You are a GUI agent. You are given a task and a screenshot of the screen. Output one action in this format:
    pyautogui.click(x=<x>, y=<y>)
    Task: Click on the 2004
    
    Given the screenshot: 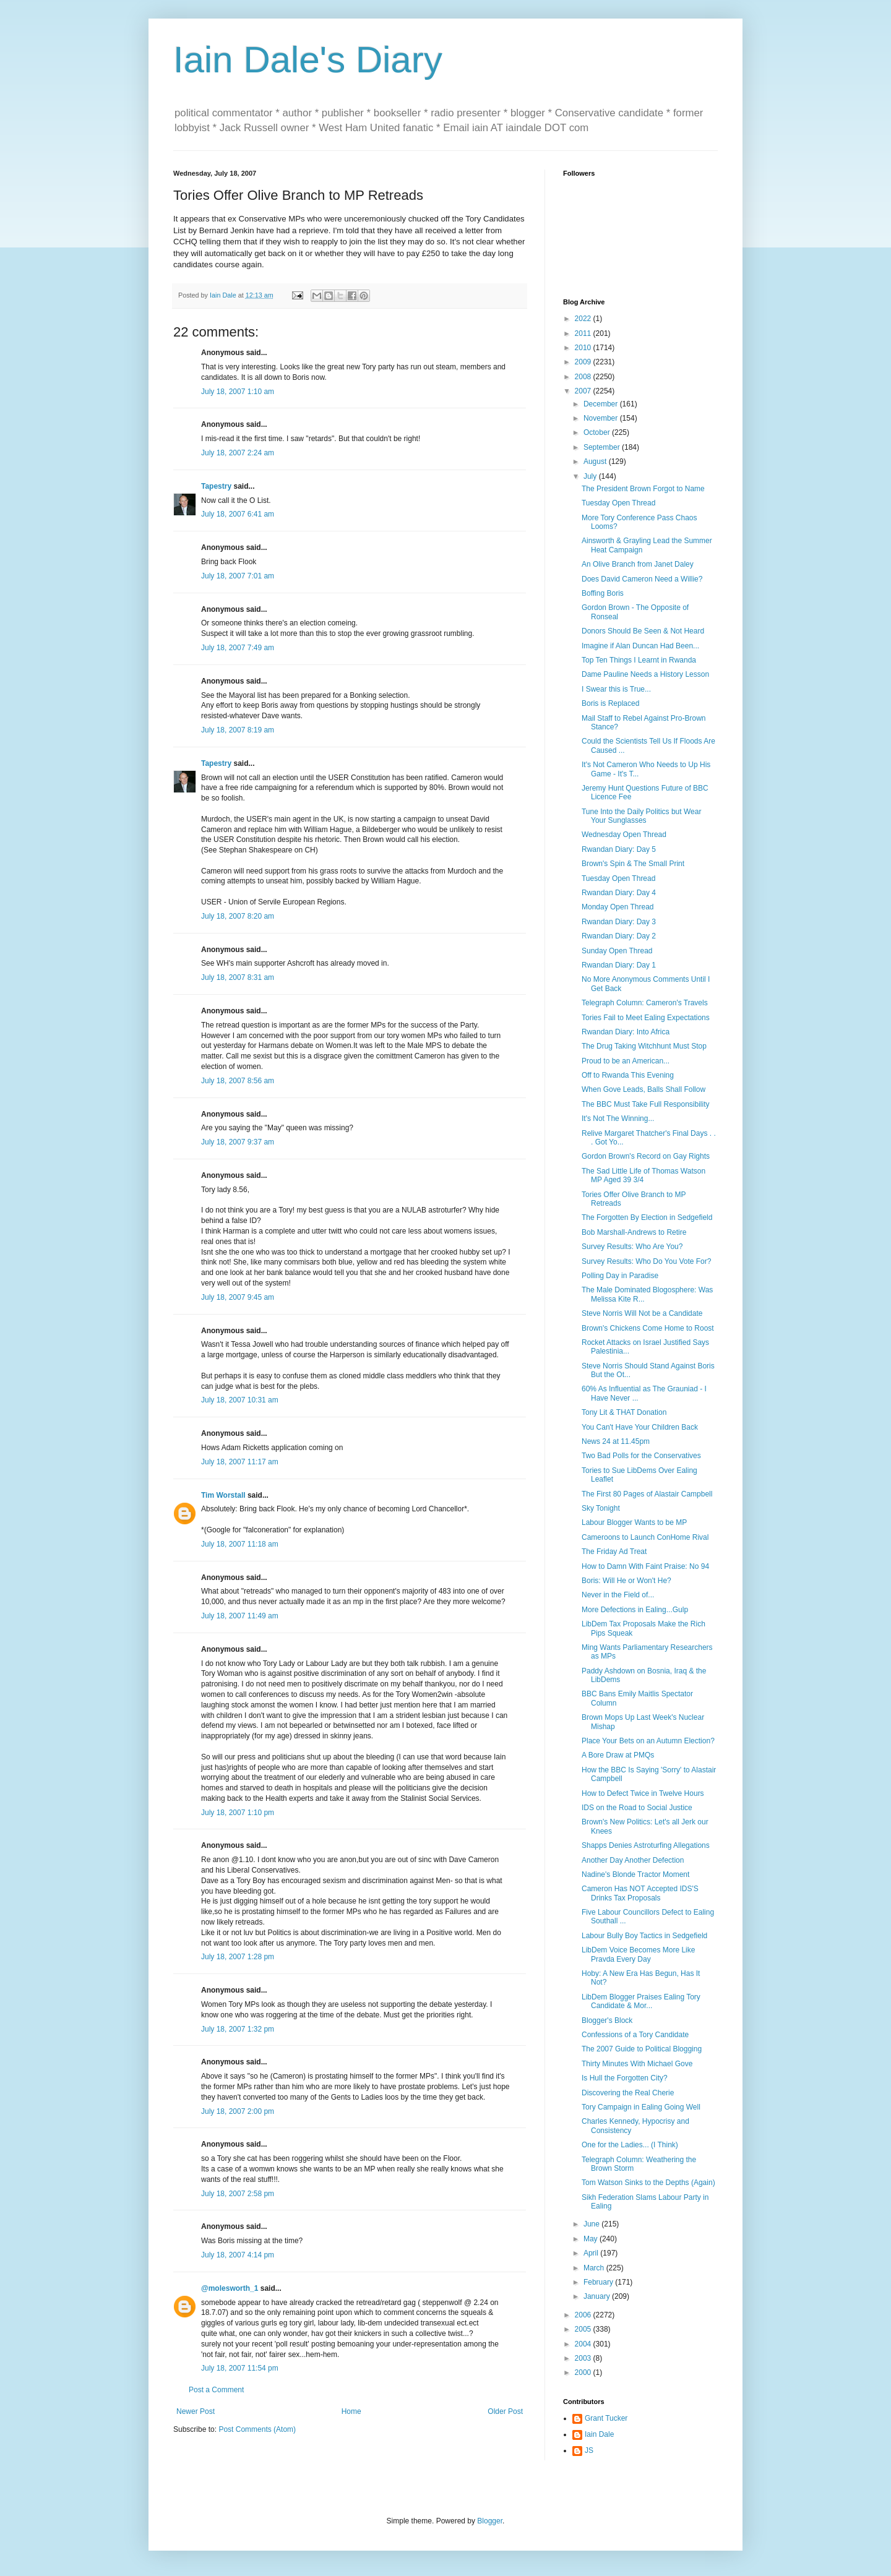 What is the action you would take?
    pyautogui.click(x=584, y=2344)
    